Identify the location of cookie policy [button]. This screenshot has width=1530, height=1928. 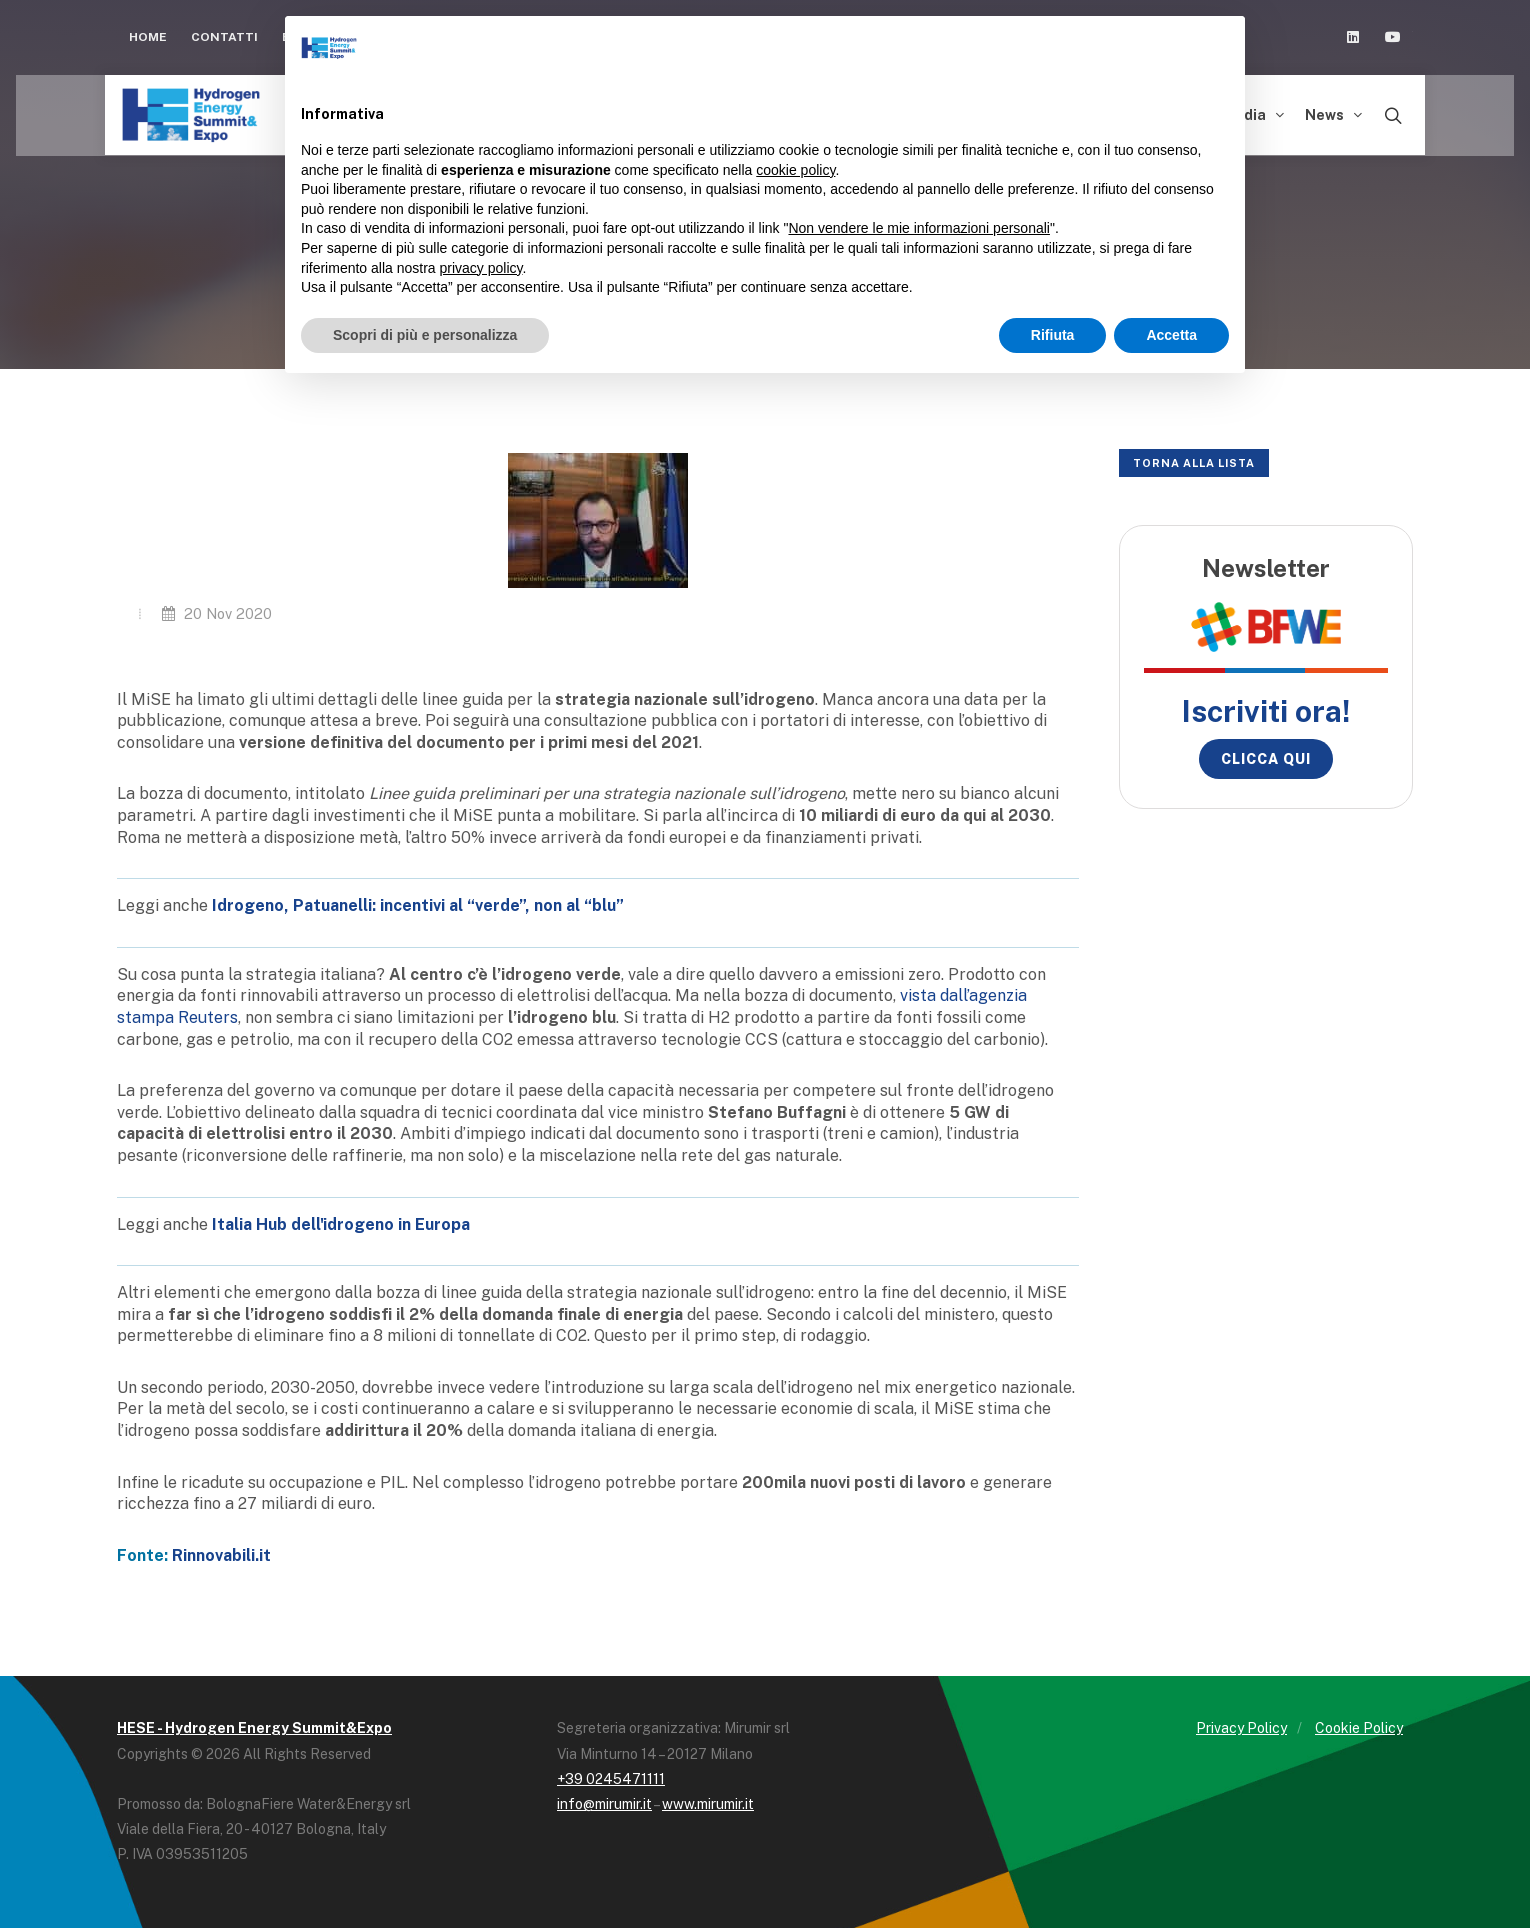
(795, 170).